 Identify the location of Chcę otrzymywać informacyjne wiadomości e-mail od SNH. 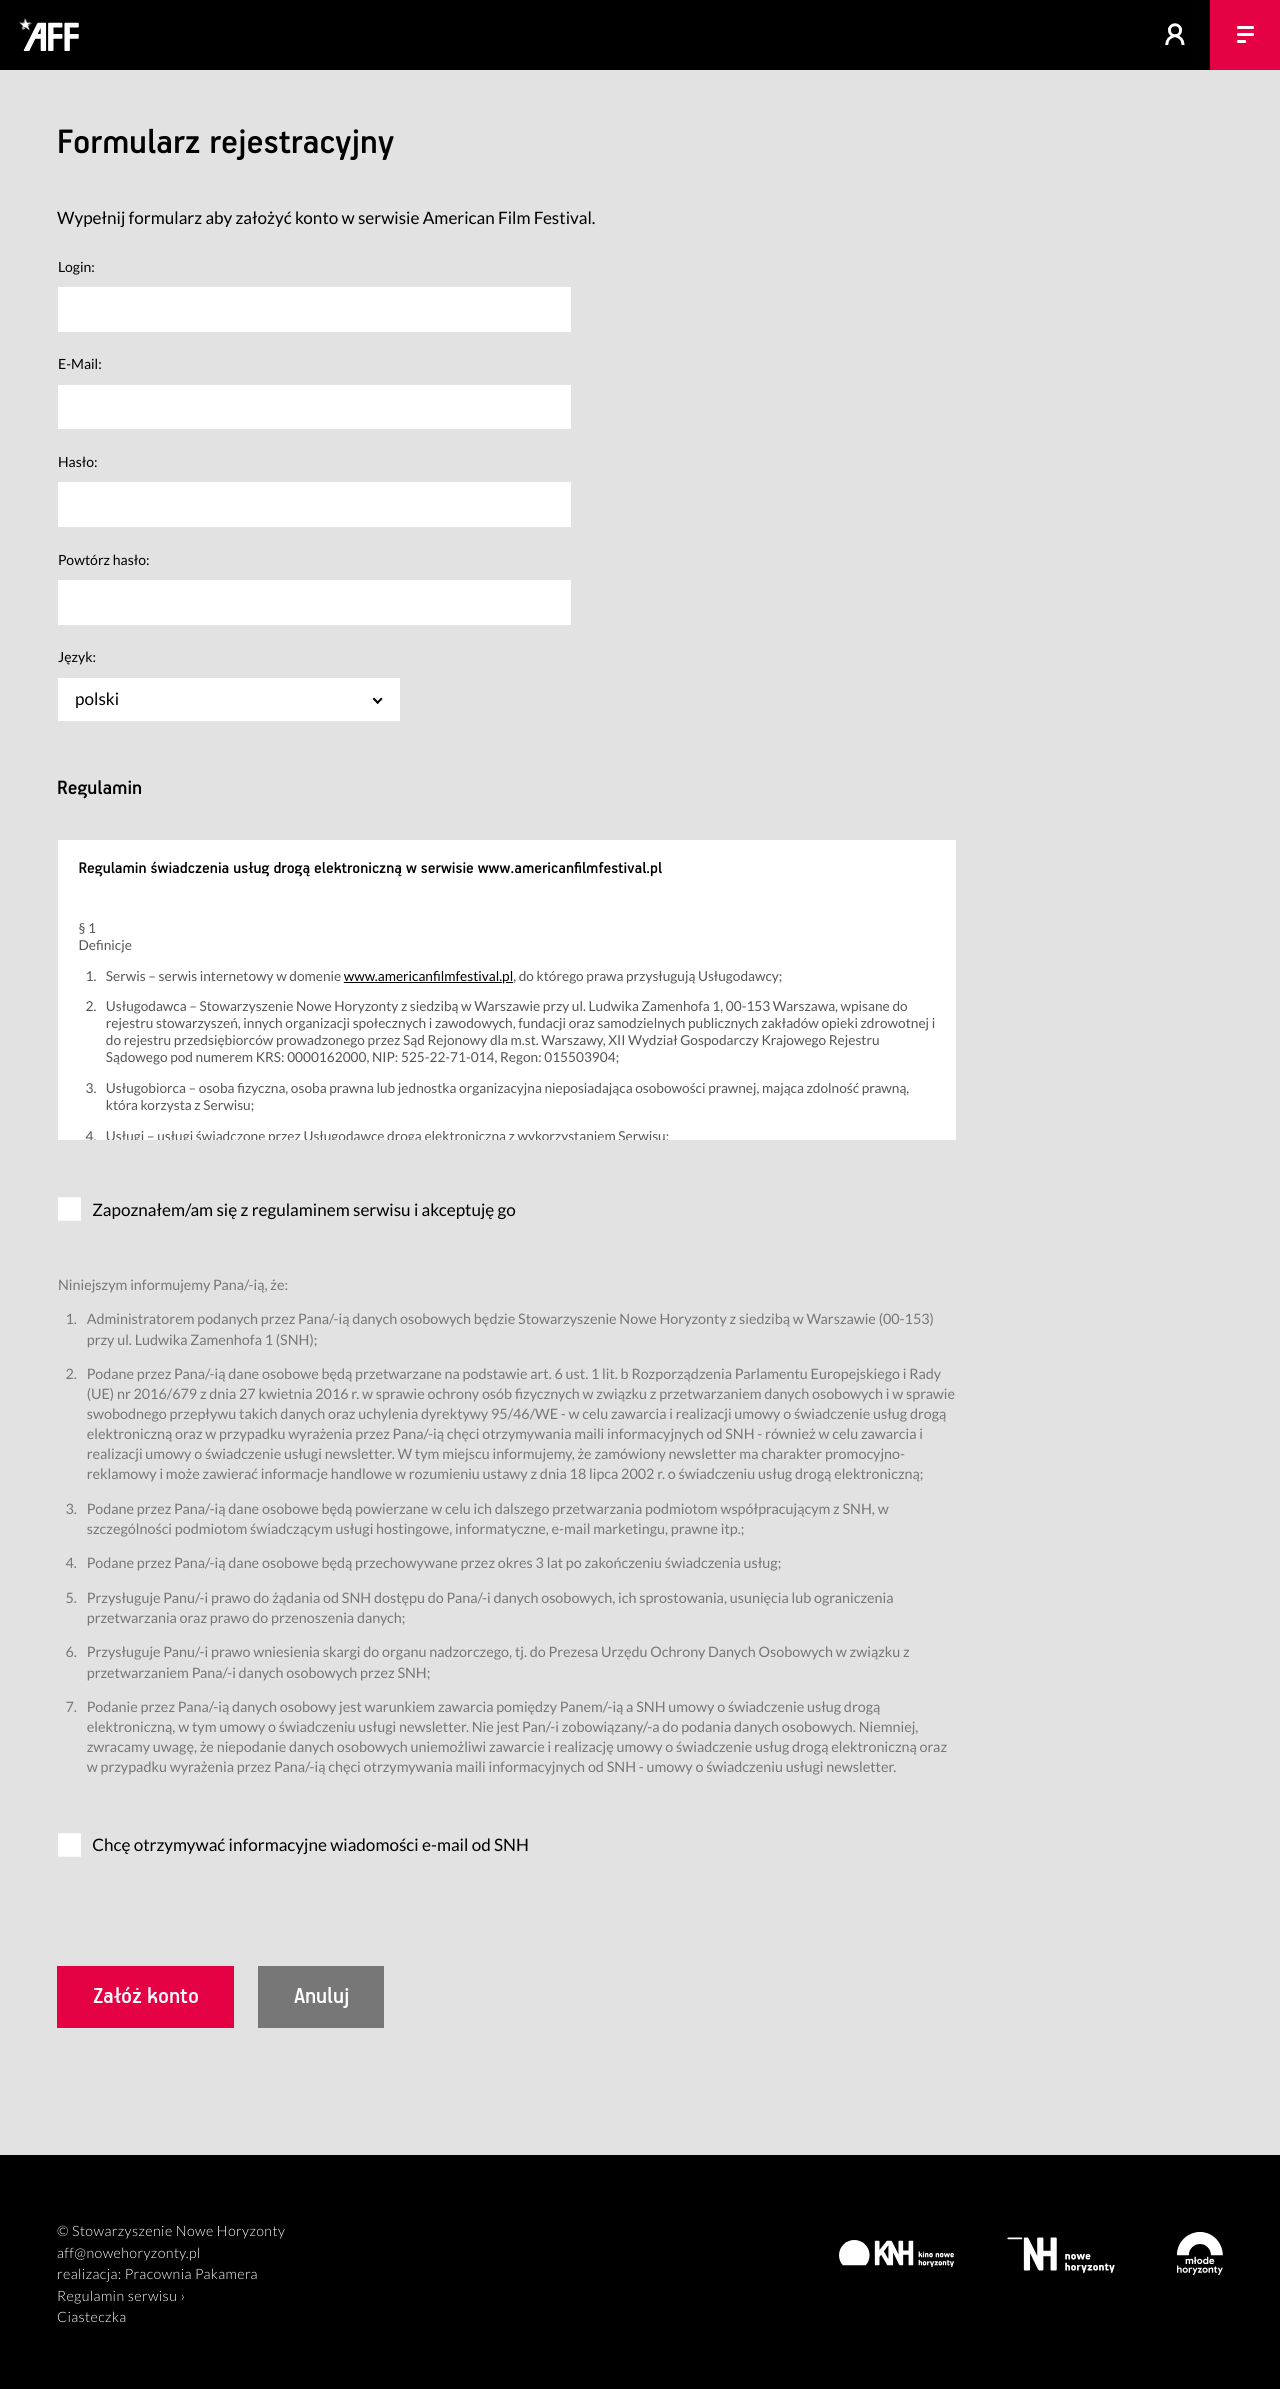
(310, 1844).